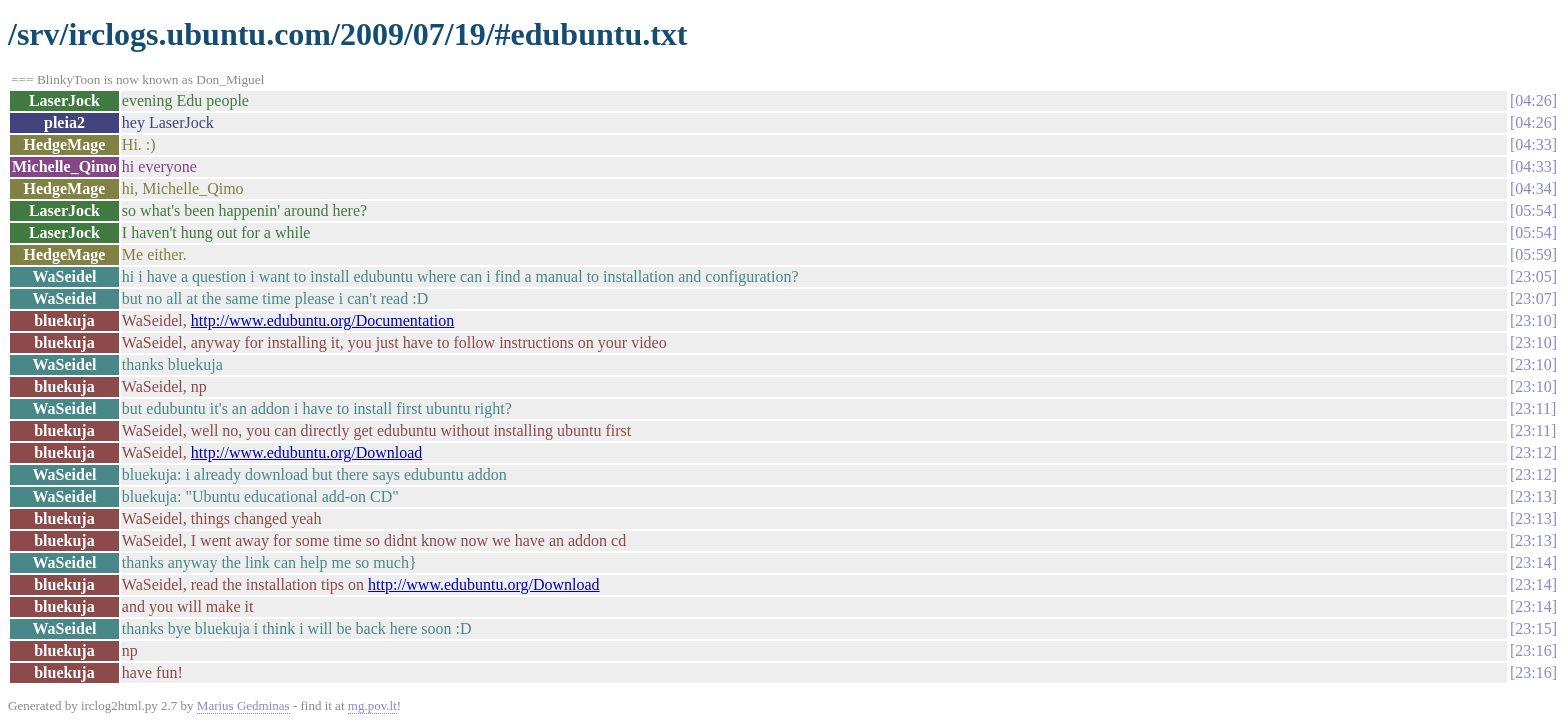 The image size is (1568, 727). What do you see at coordinates (1533, 452) in the screenshot?
I see `23:12` at bounding box center [1533, 452].